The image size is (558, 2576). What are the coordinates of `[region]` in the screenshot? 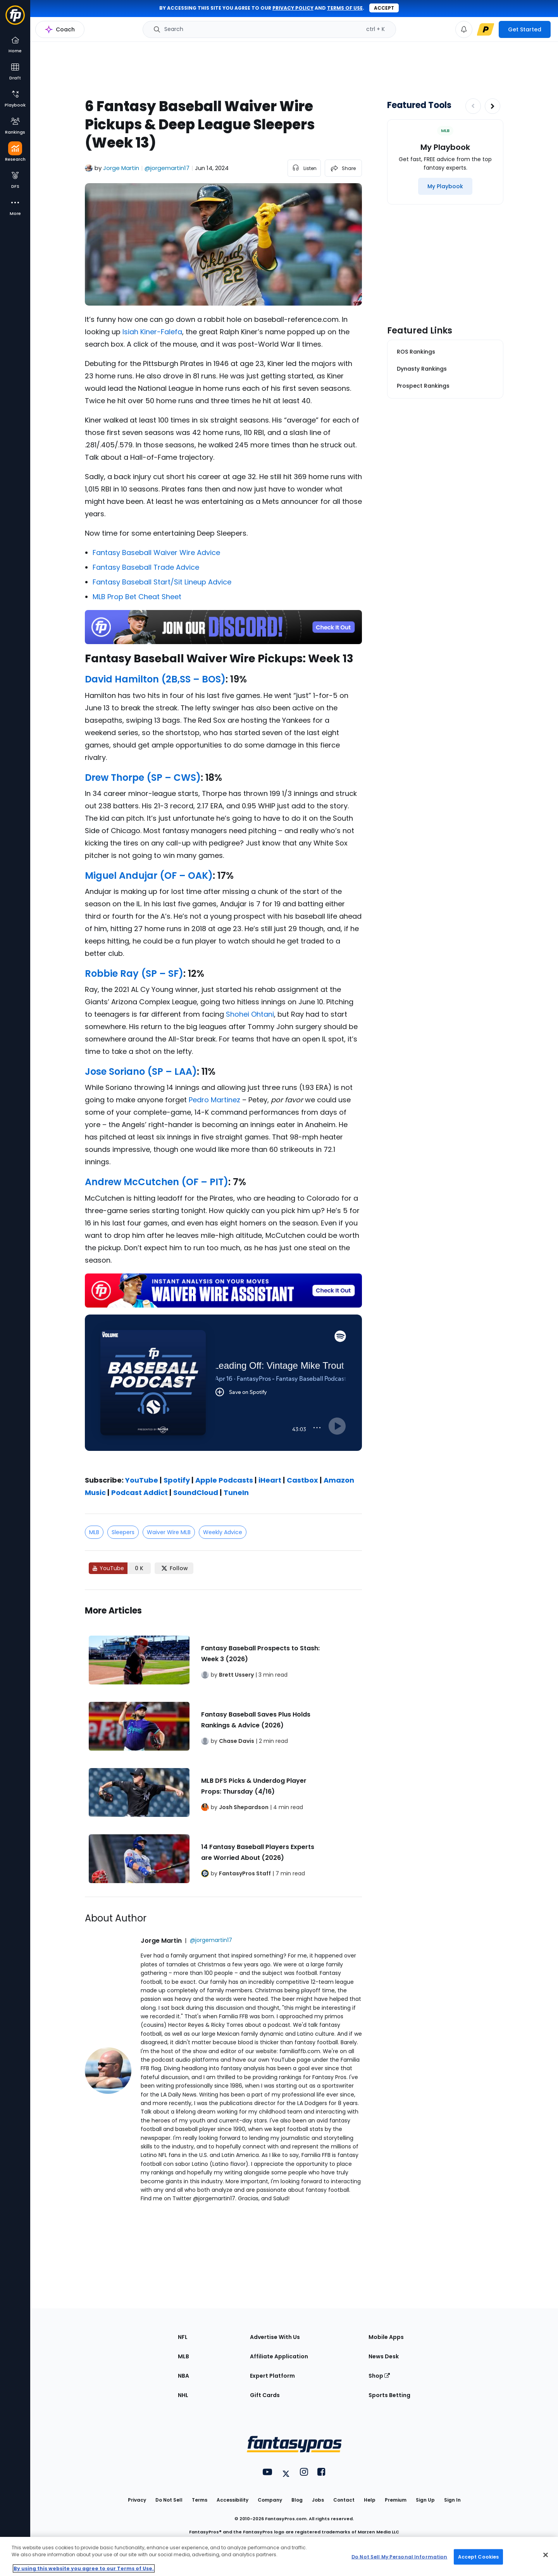 It's located at (279, 2556).